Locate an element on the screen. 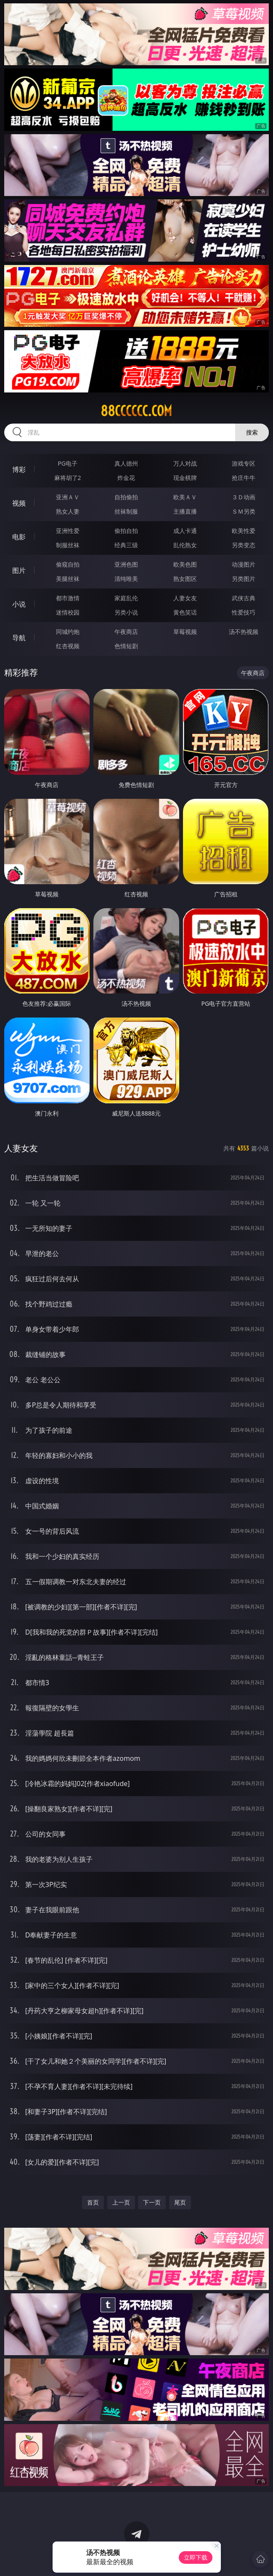 This screenshot has height=2576, width=273. 88cccccc.com is located at coordinates (136, 411).